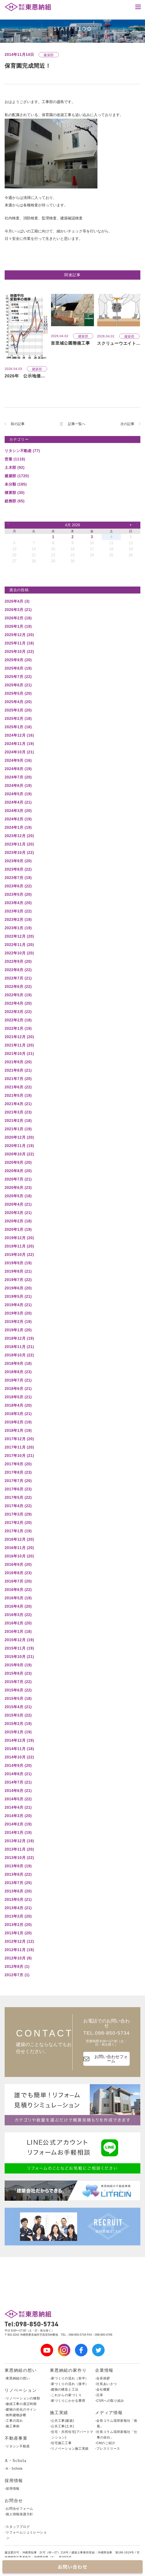 The image size is (145, 2576). I want to click on 2015年1月 (19), so click(18, 1732).